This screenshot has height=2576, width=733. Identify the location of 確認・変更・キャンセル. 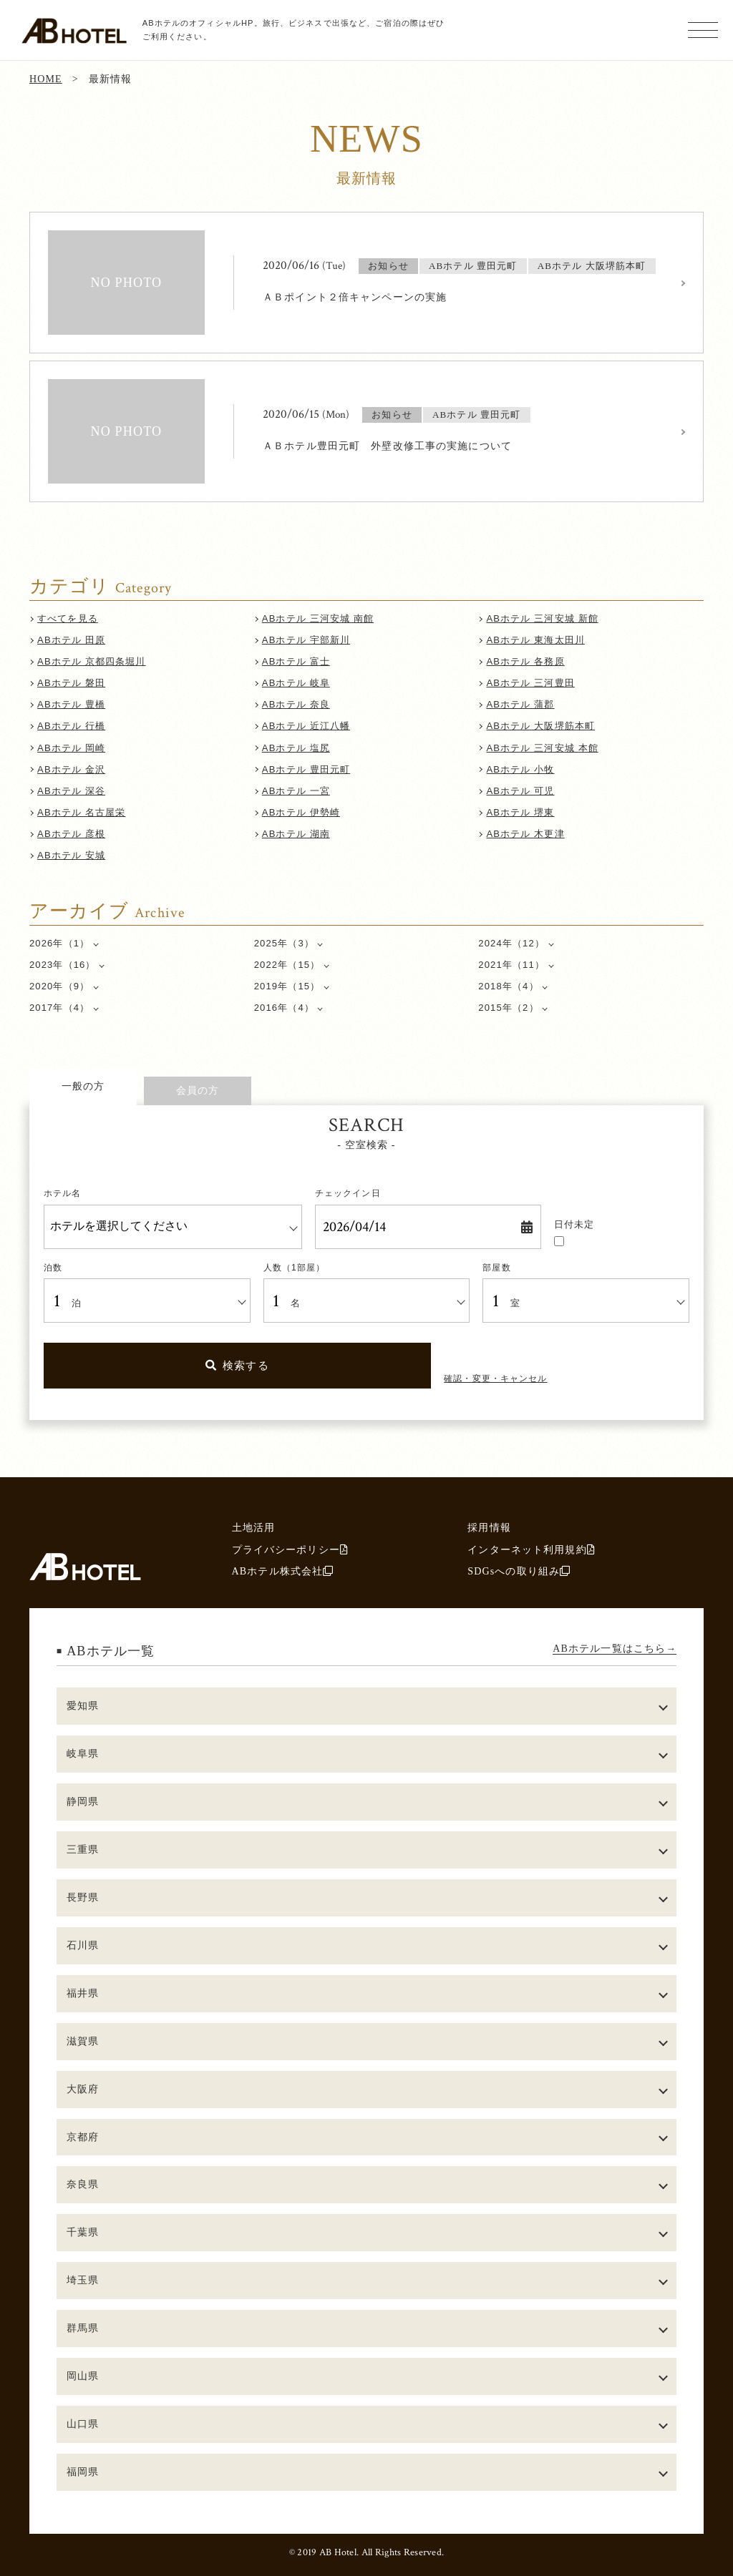
(495, 1378).